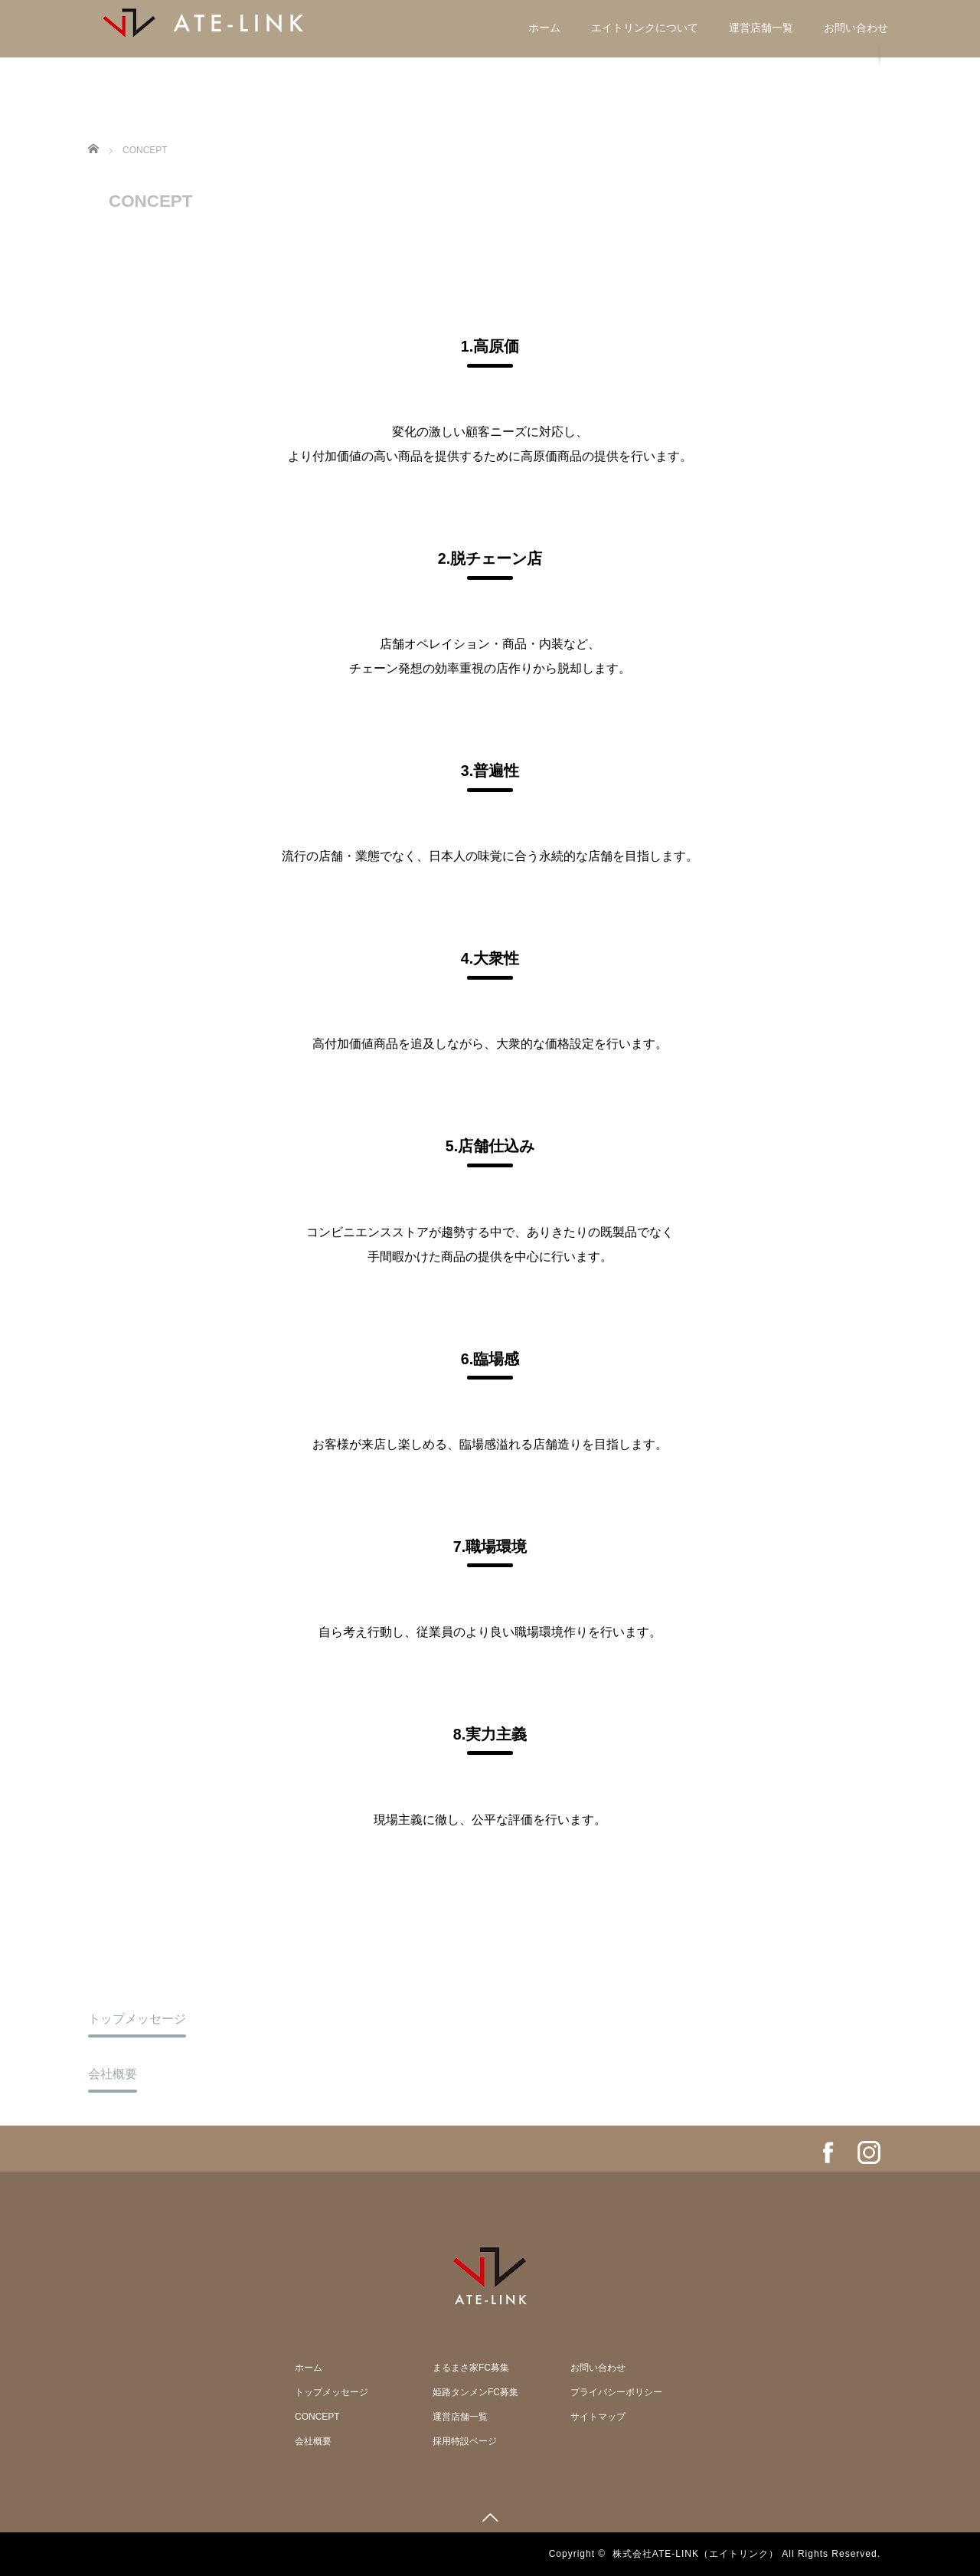  What do you see at coordinates (465, 2441) in the screenshot?
I see `採用特設ページ` at bounding box center [465, 2441].